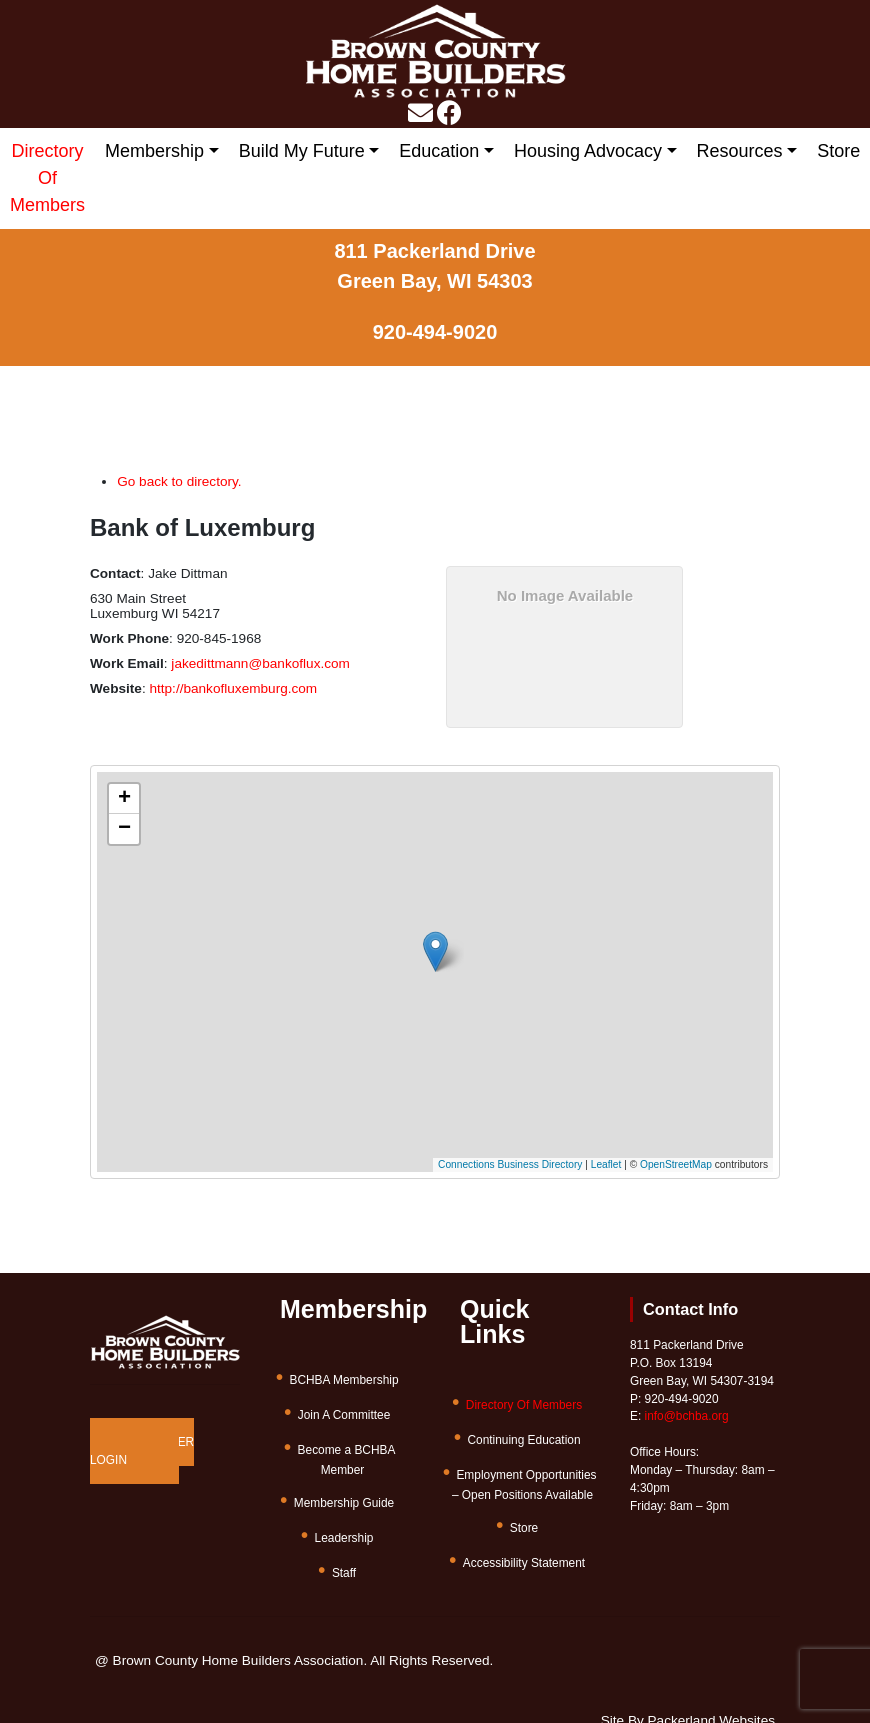 The width and height of the screenshot is (870, 1723). What do you see at coordinates (347, 1460) in the screenshot?
I see `Become a BCHBA Member` at bounding box center [347, 1460].